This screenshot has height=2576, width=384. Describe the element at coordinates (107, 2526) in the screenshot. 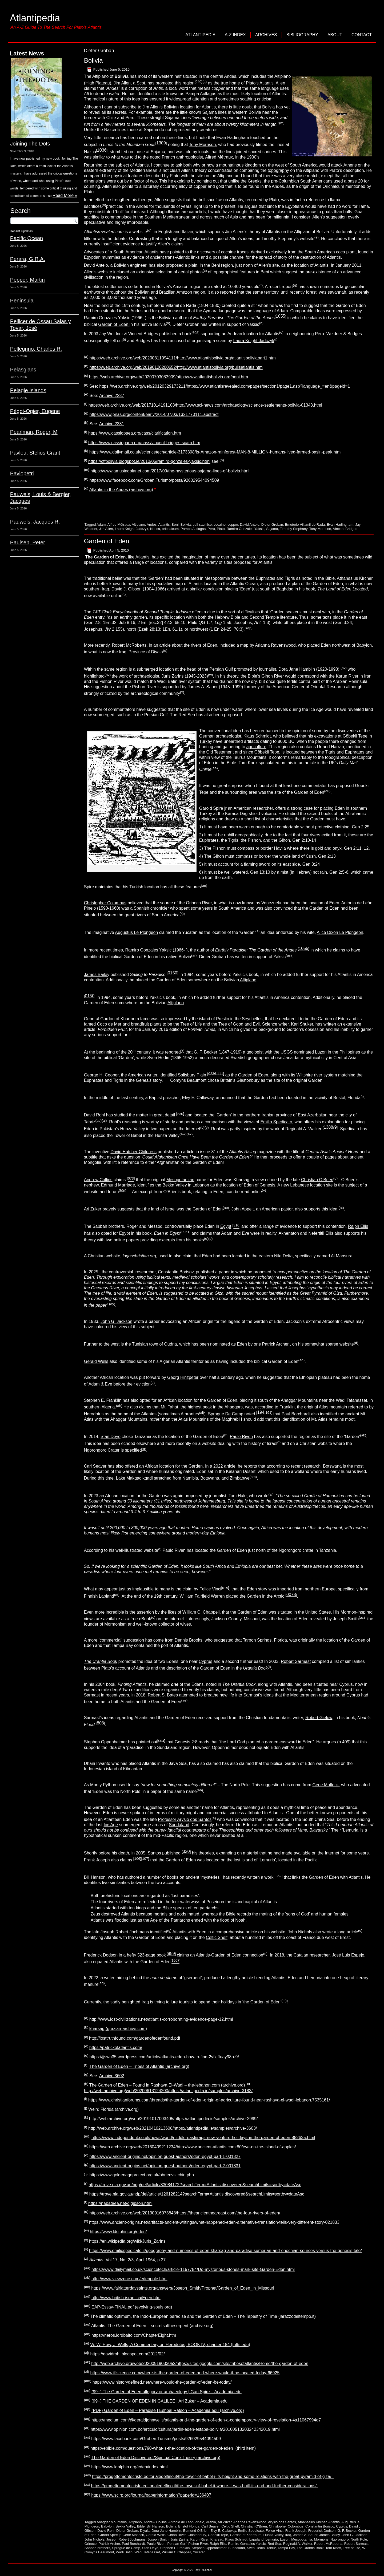

I see `Babylon` at that location.